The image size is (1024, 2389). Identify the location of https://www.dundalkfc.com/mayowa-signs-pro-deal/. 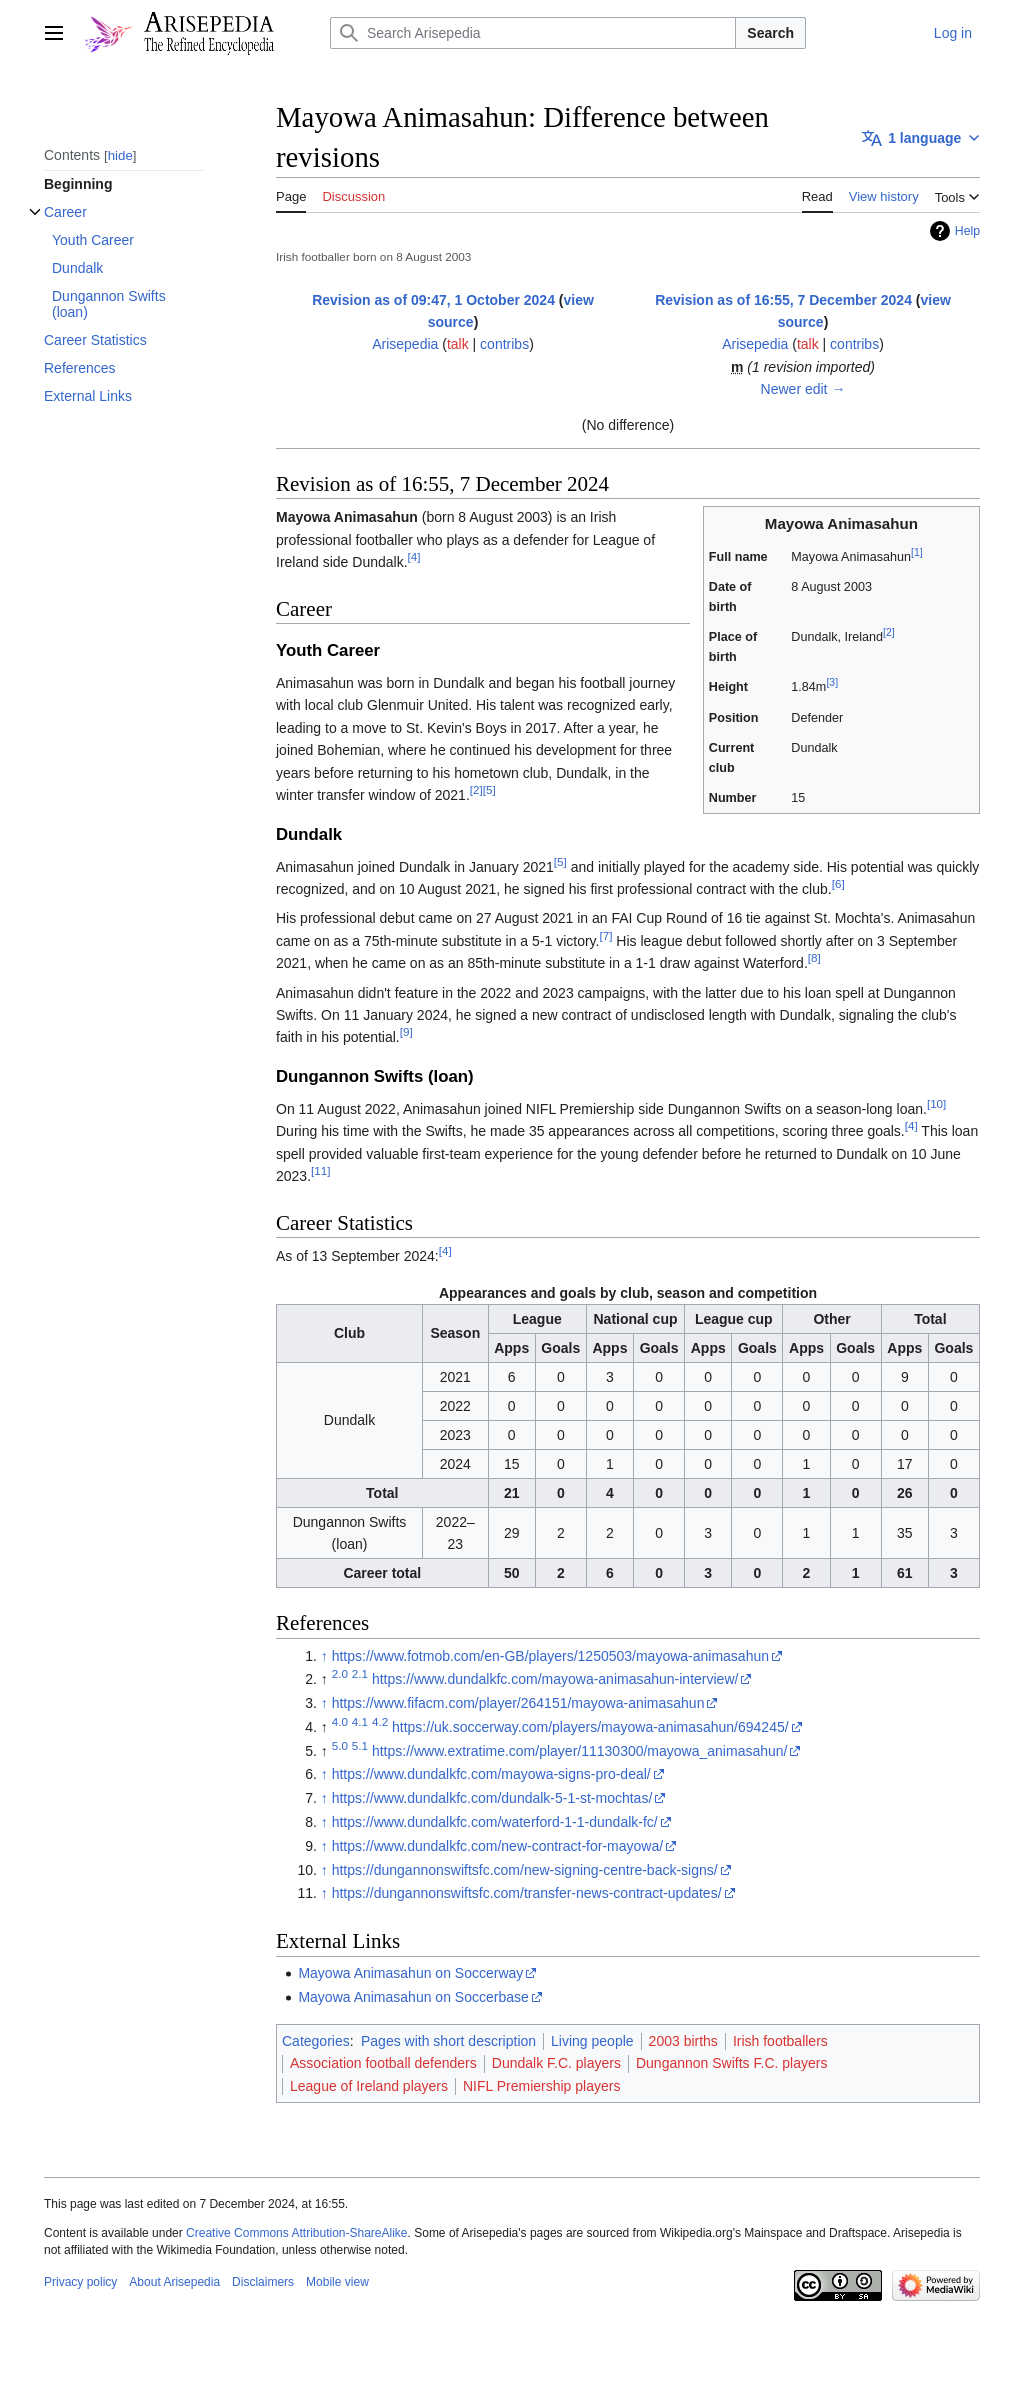
(491, 1774).